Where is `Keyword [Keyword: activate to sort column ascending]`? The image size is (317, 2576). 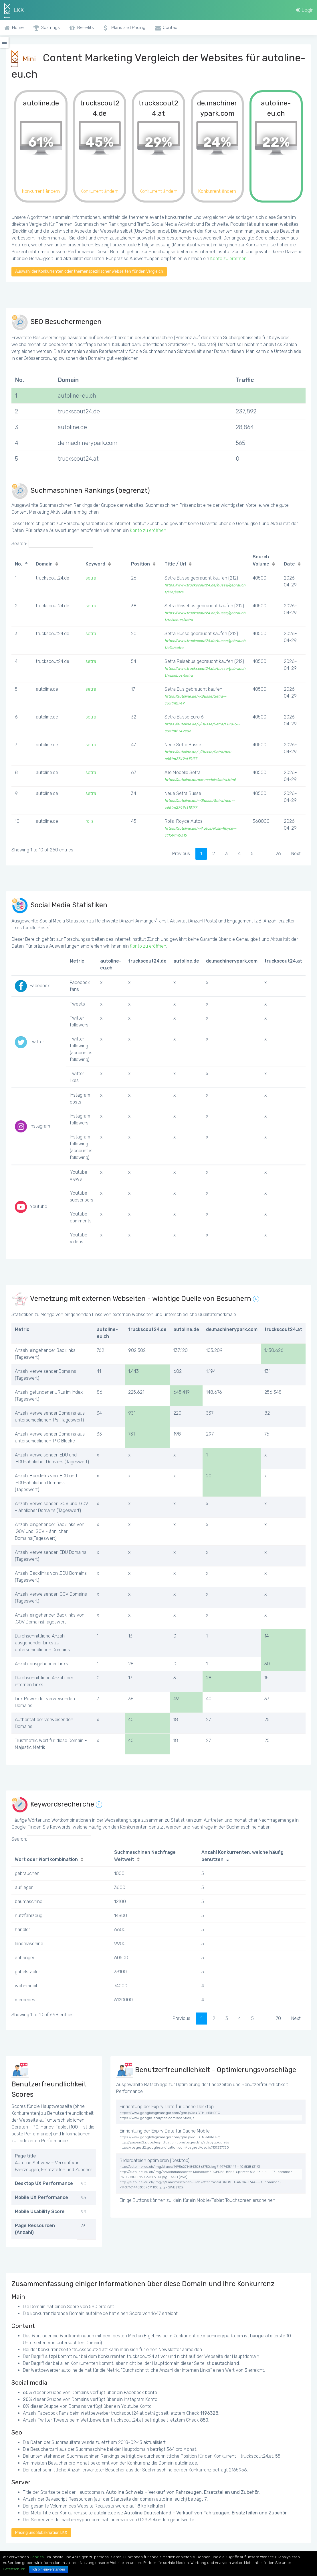 Keyword [Keyword: activate to sort column ascending] is located at coordinates (95, 564).